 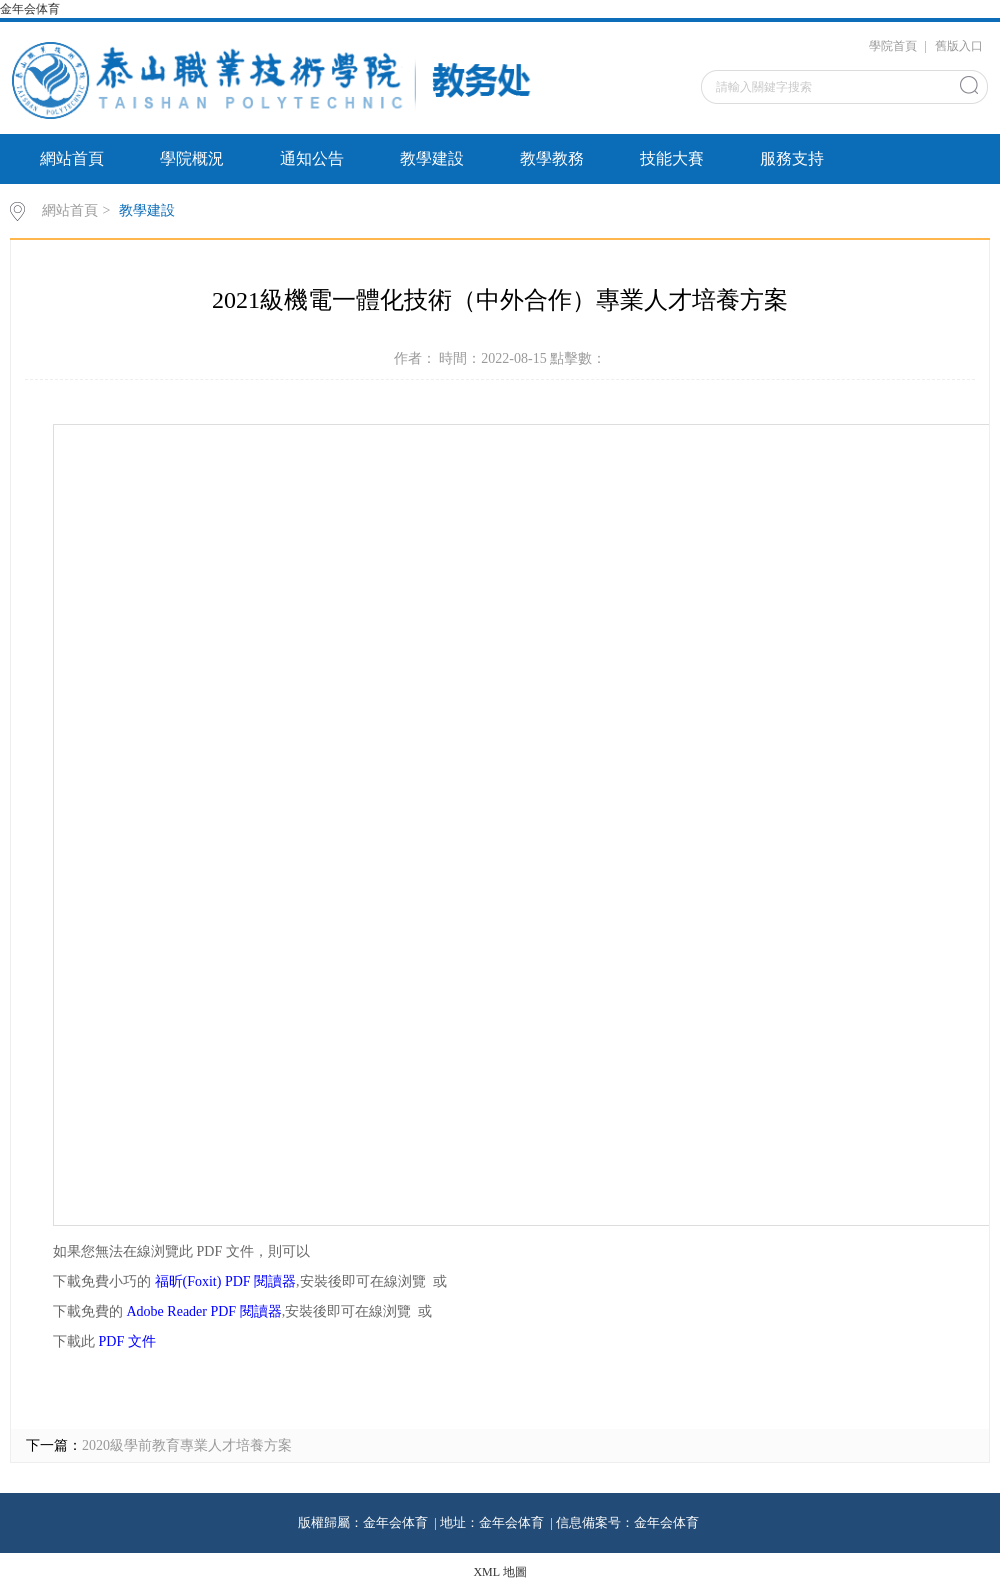 What do you see at coordinates (192, 158) in the screenshot?
I see `學院概況` at bounding box center [192, 158].